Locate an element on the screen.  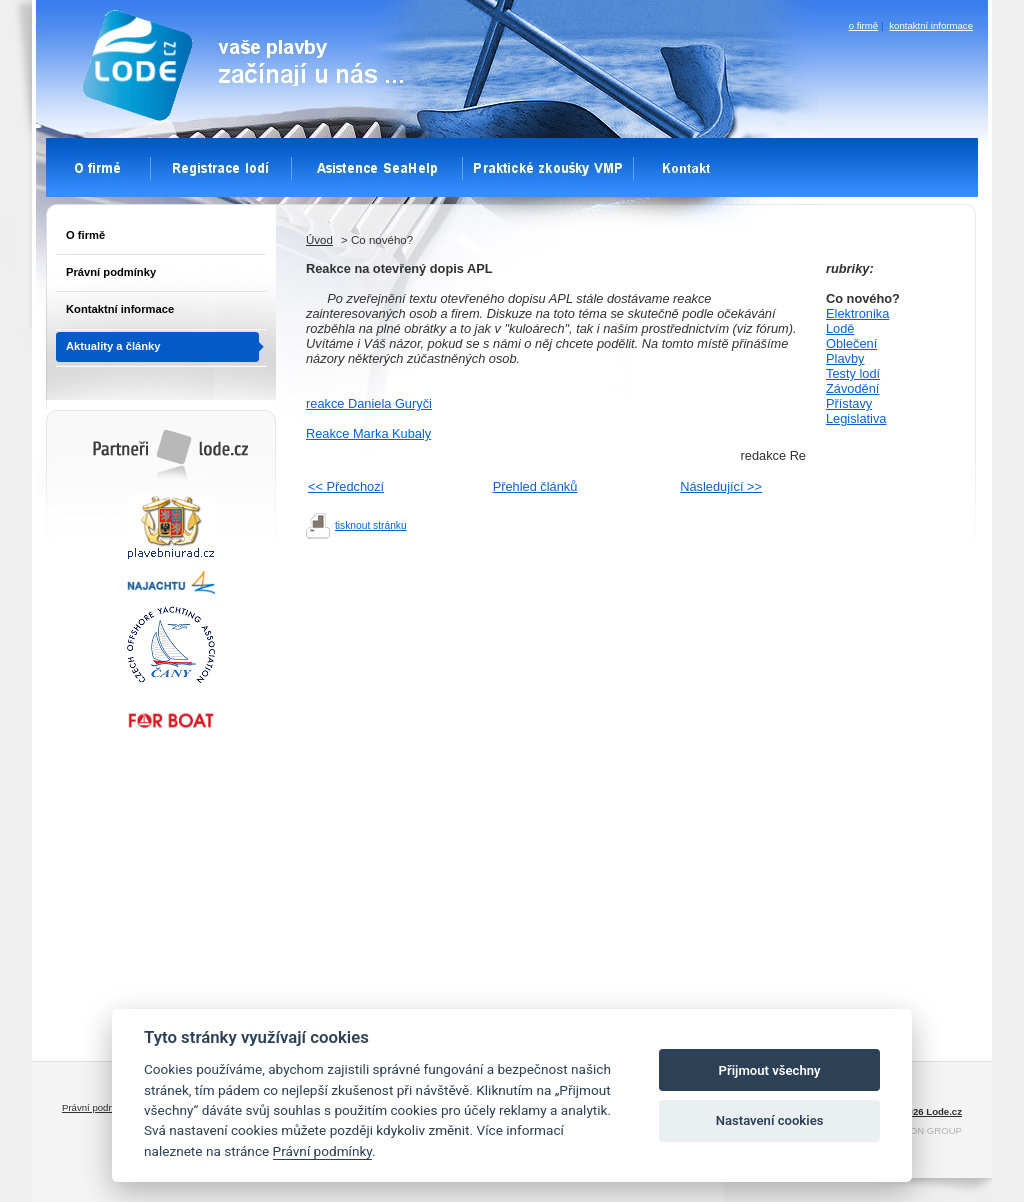
Přístavy is located at coordinates (849, 403).